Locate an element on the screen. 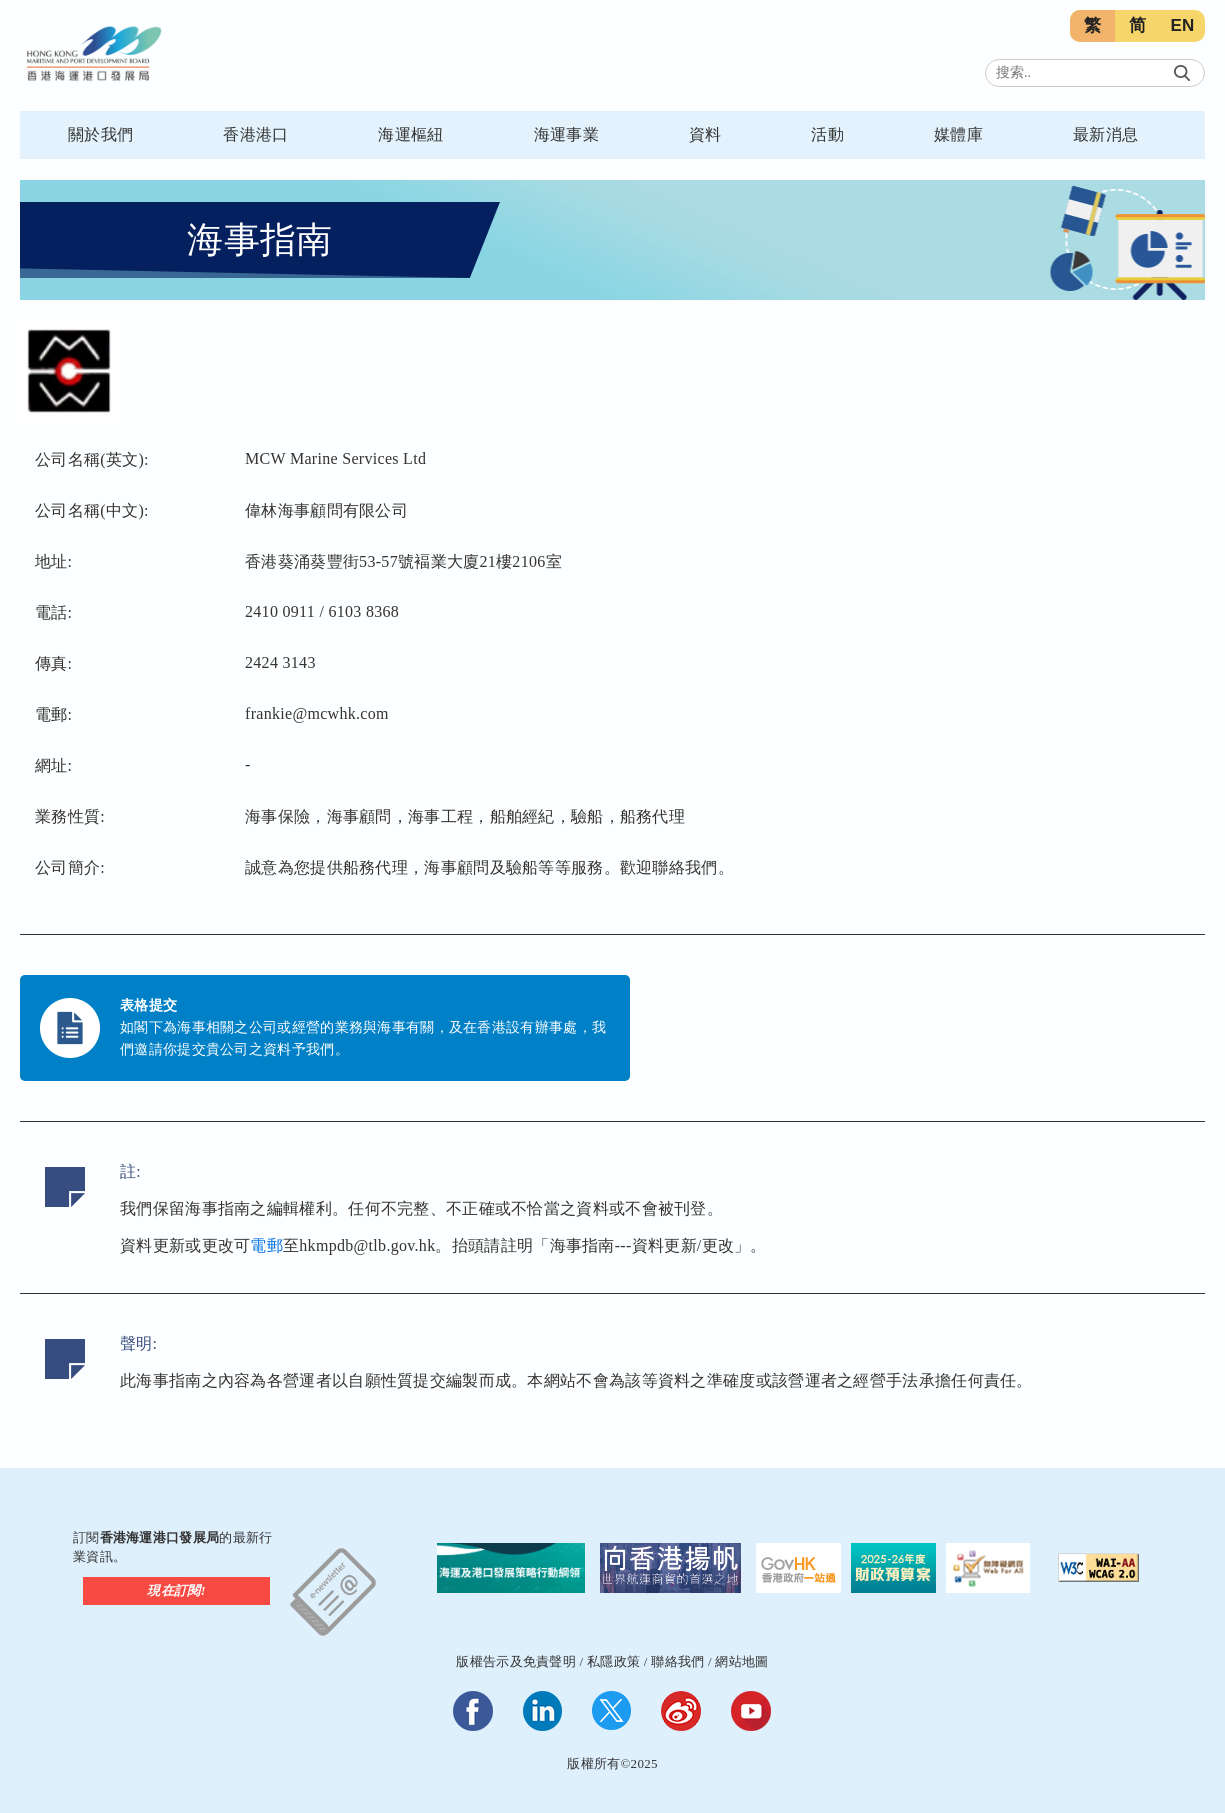 This screenshot has height=1813, width=1225. 現在訂閱! is located at coordinates (176, 1590).